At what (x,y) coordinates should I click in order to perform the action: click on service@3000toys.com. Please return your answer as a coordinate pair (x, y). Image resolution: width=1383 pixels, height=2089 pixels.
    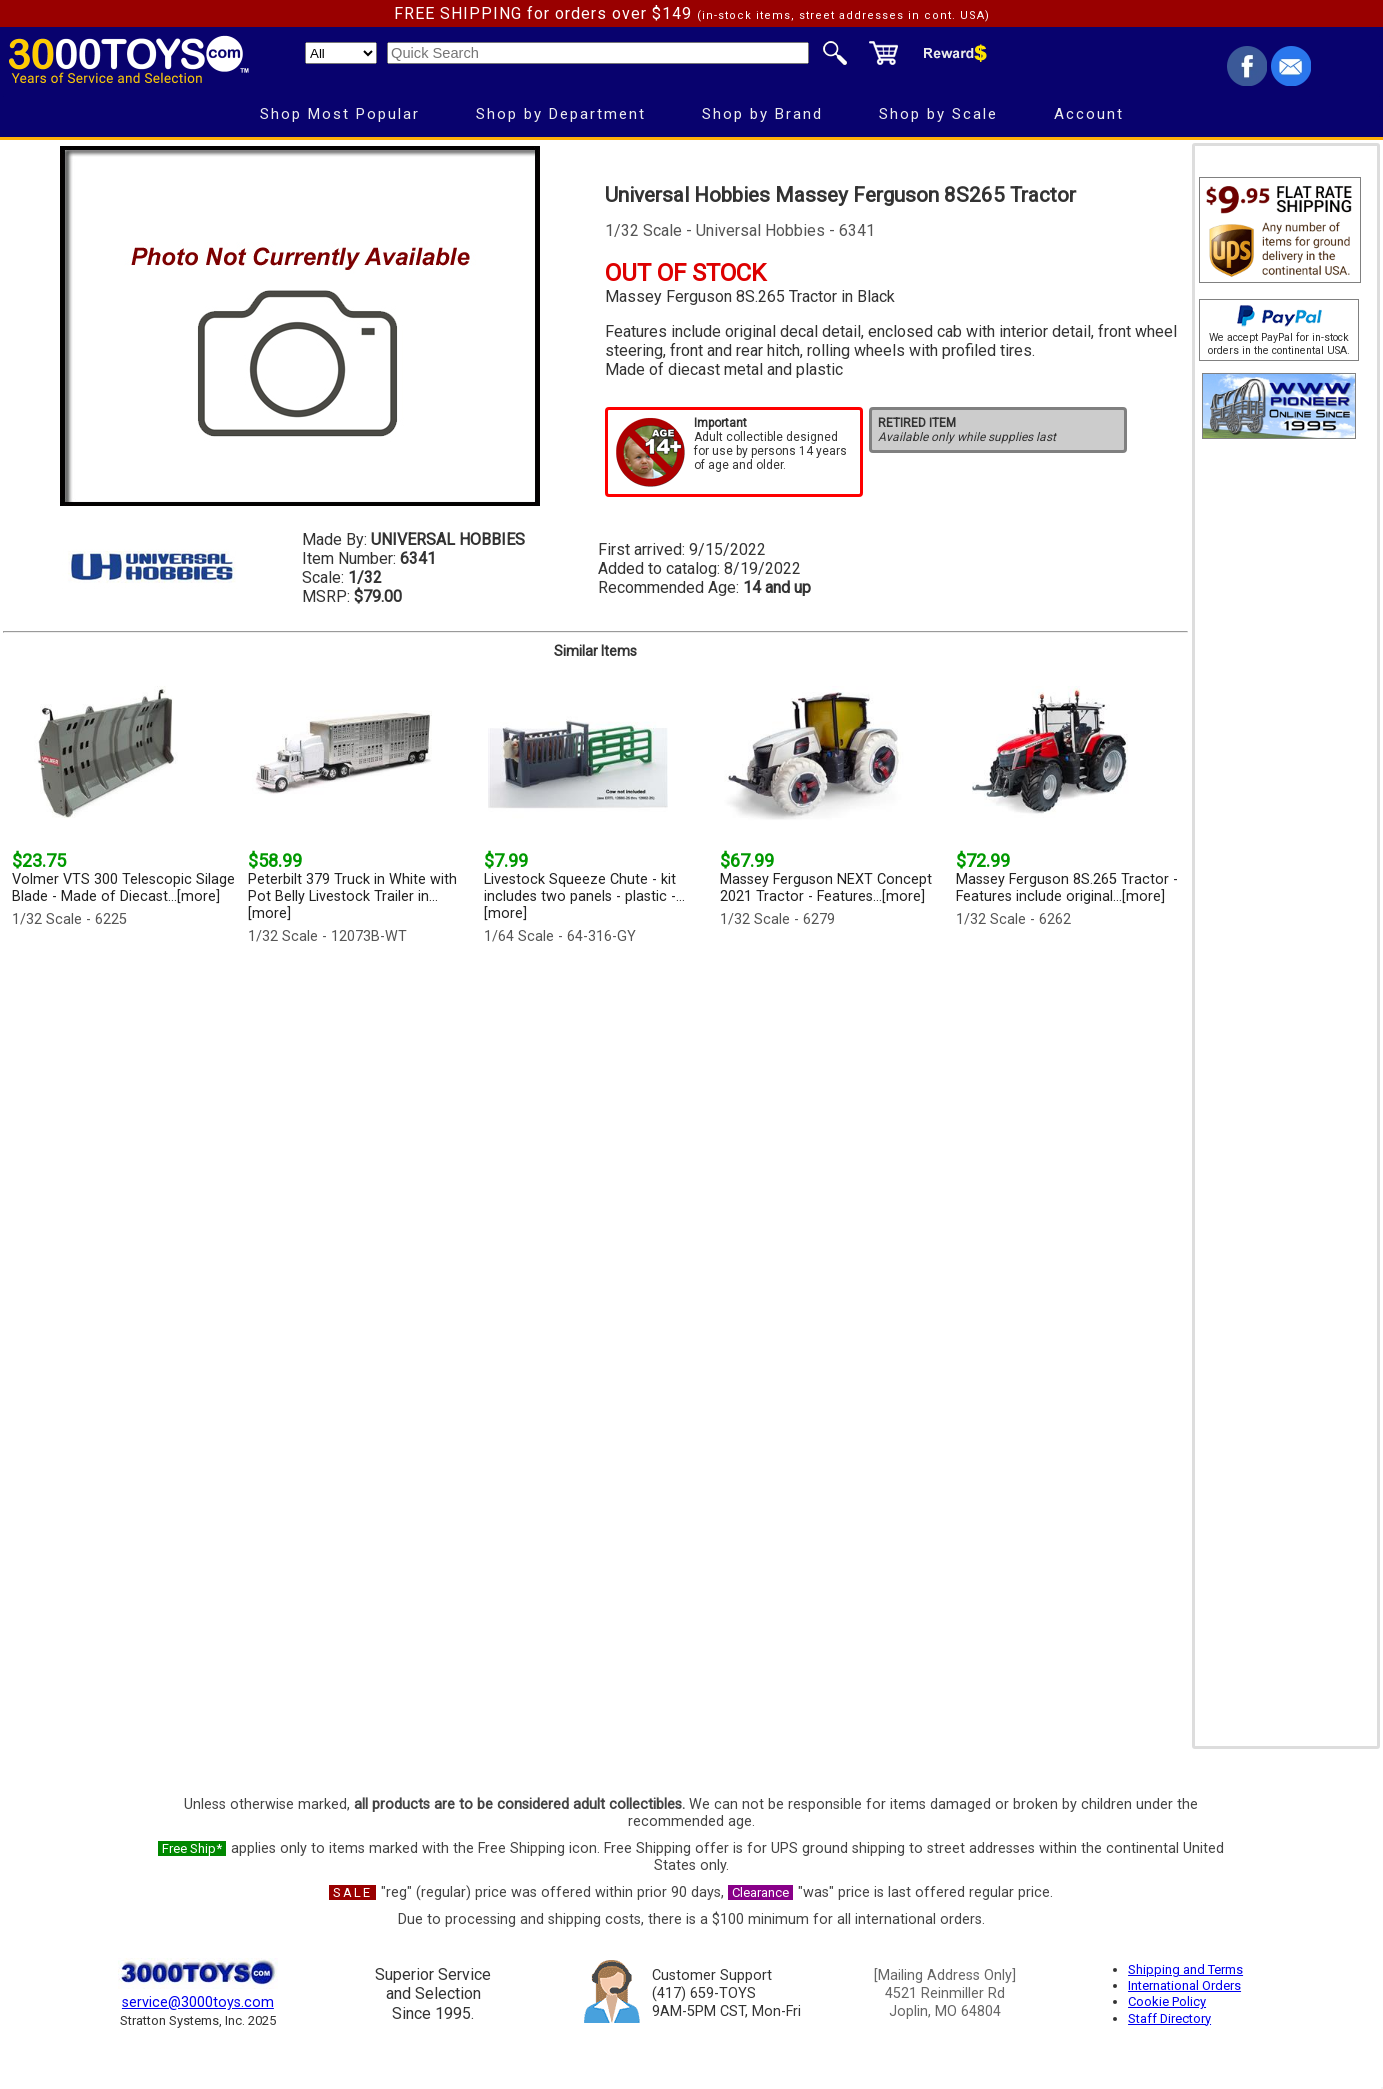
    Looking at the image, I should click on (198, 2002).